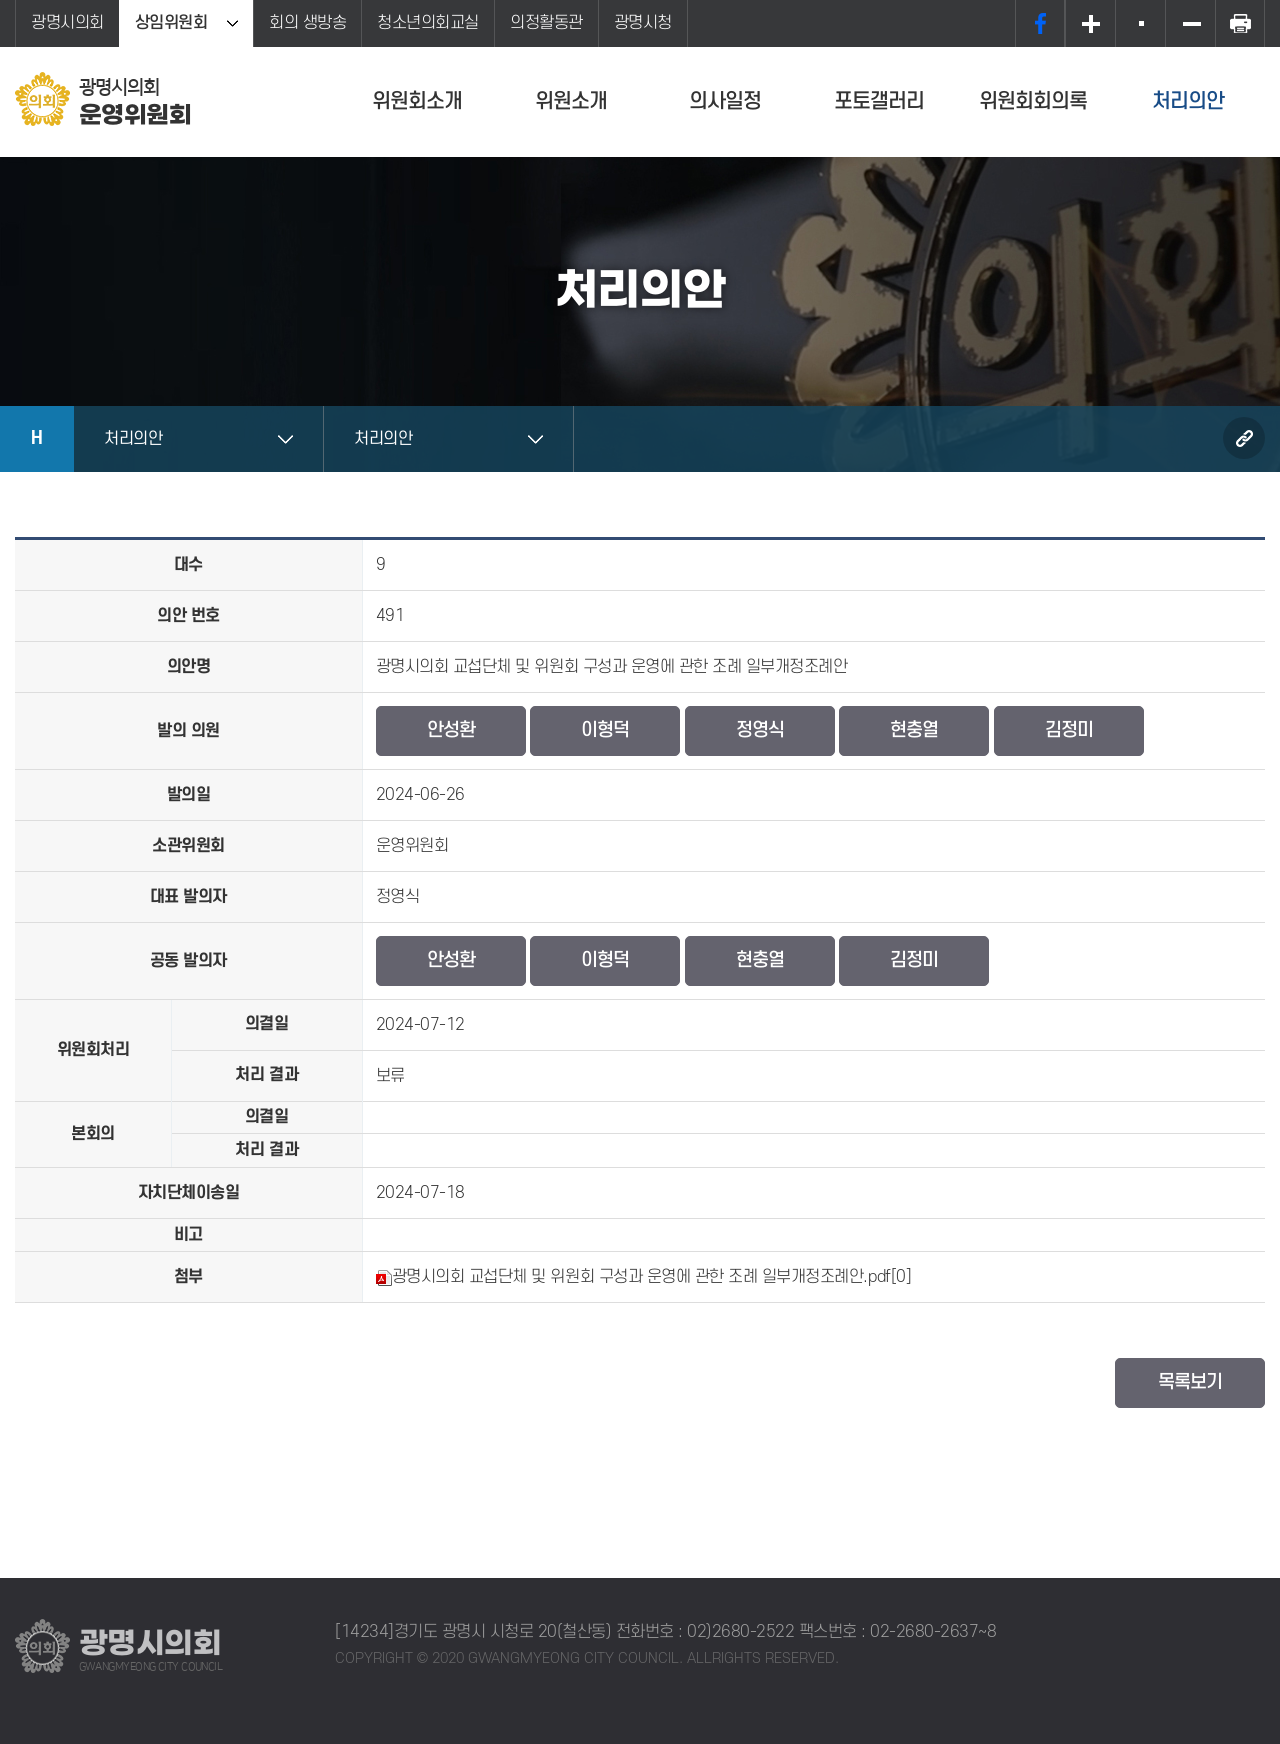 The image size is (1280, 1744). Describe the element at coordinates (760, 730) in the screenshot. I see `정영식` at that location.